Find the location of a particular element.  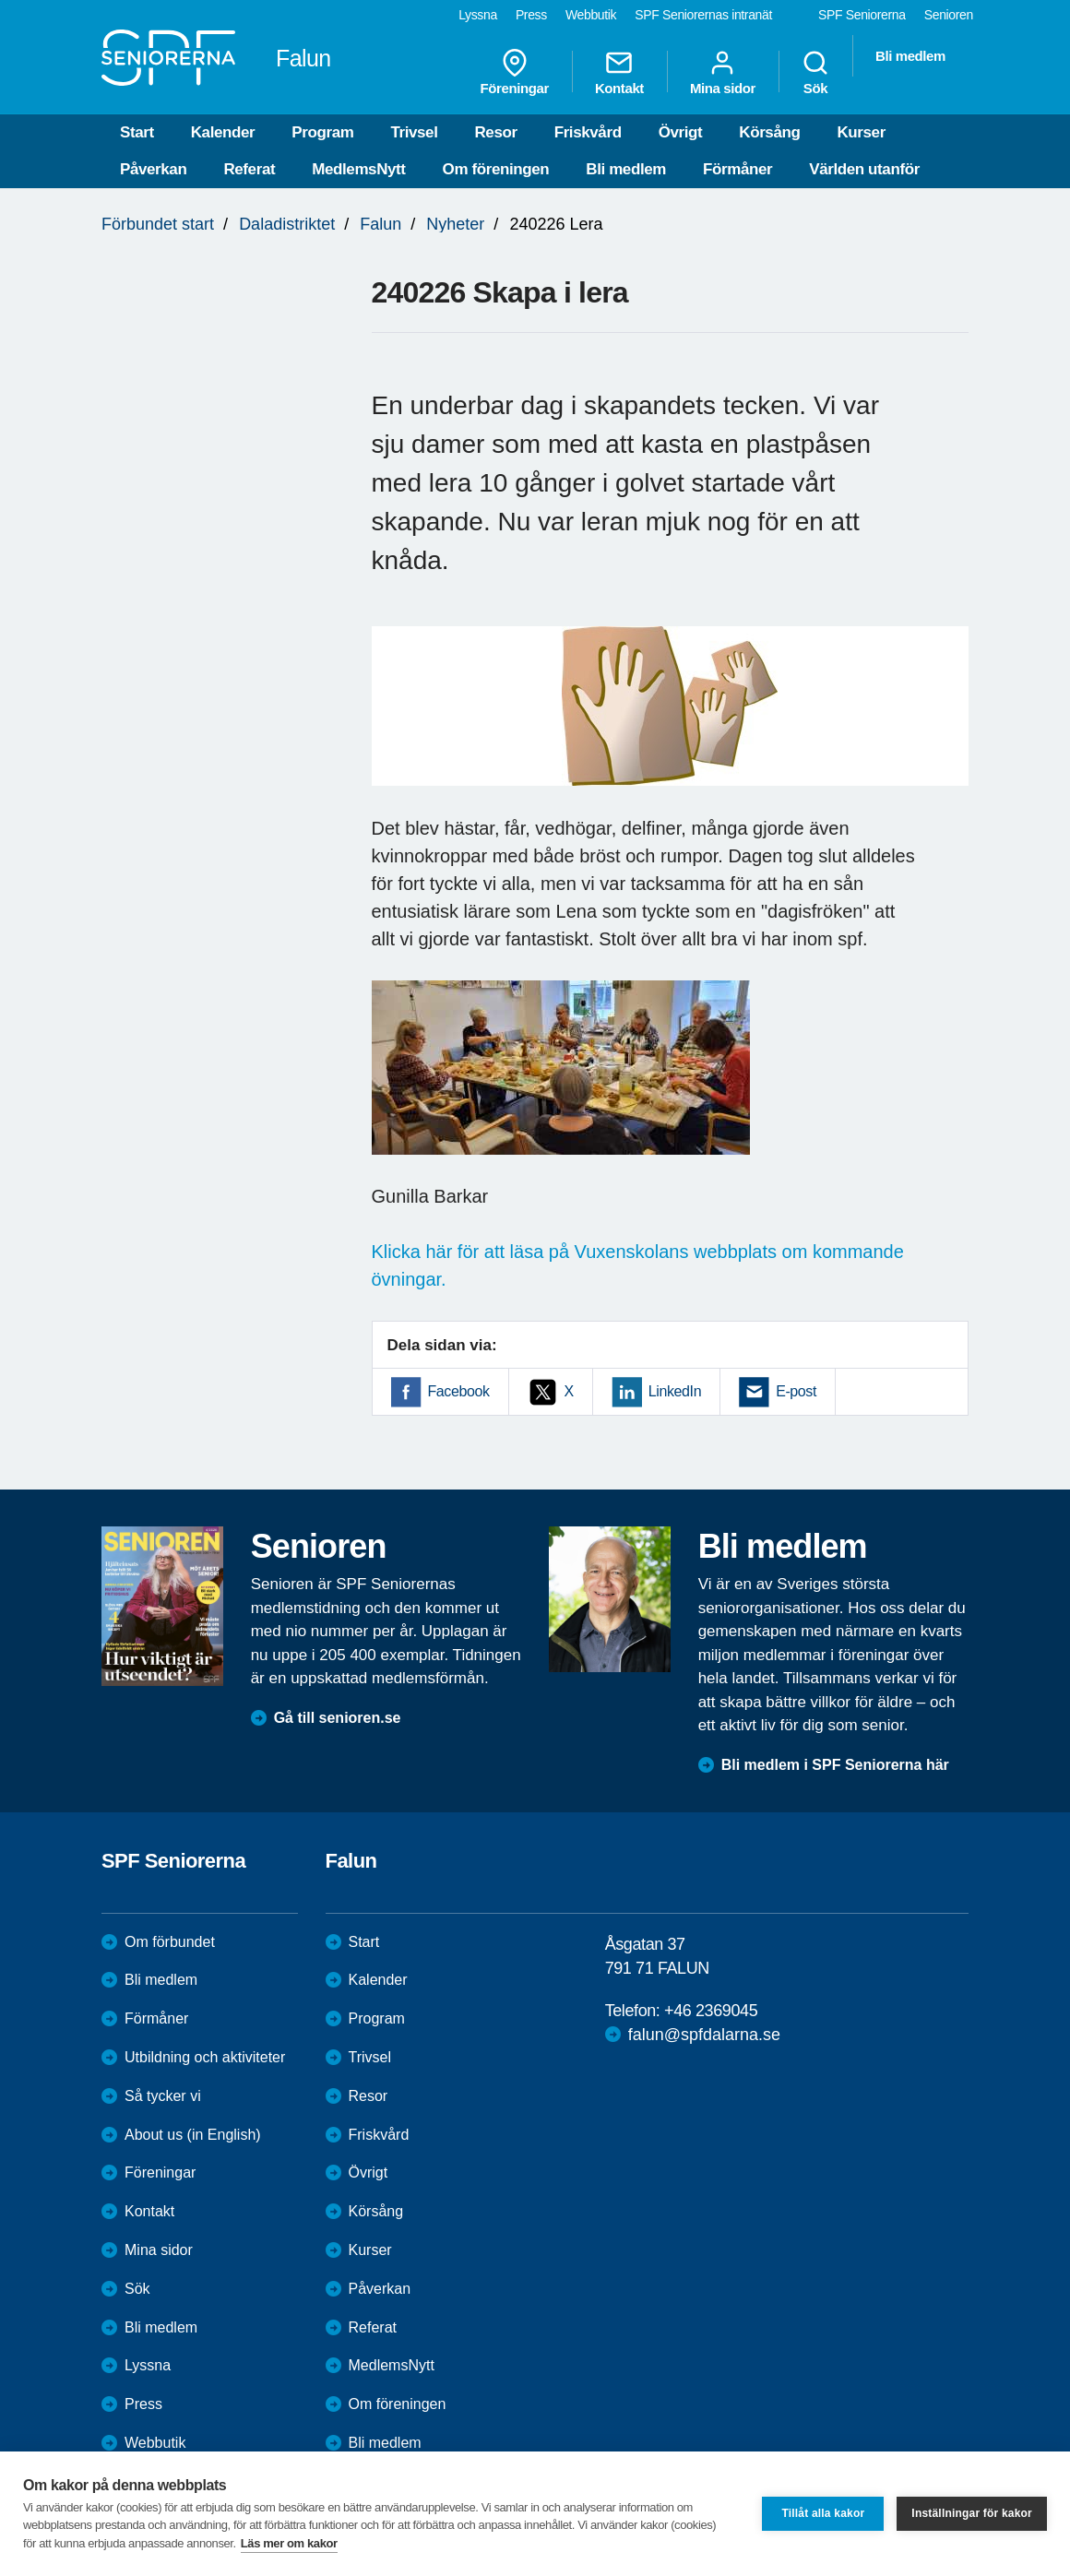

Så tycker vi is located at coordinates (163, 2096).